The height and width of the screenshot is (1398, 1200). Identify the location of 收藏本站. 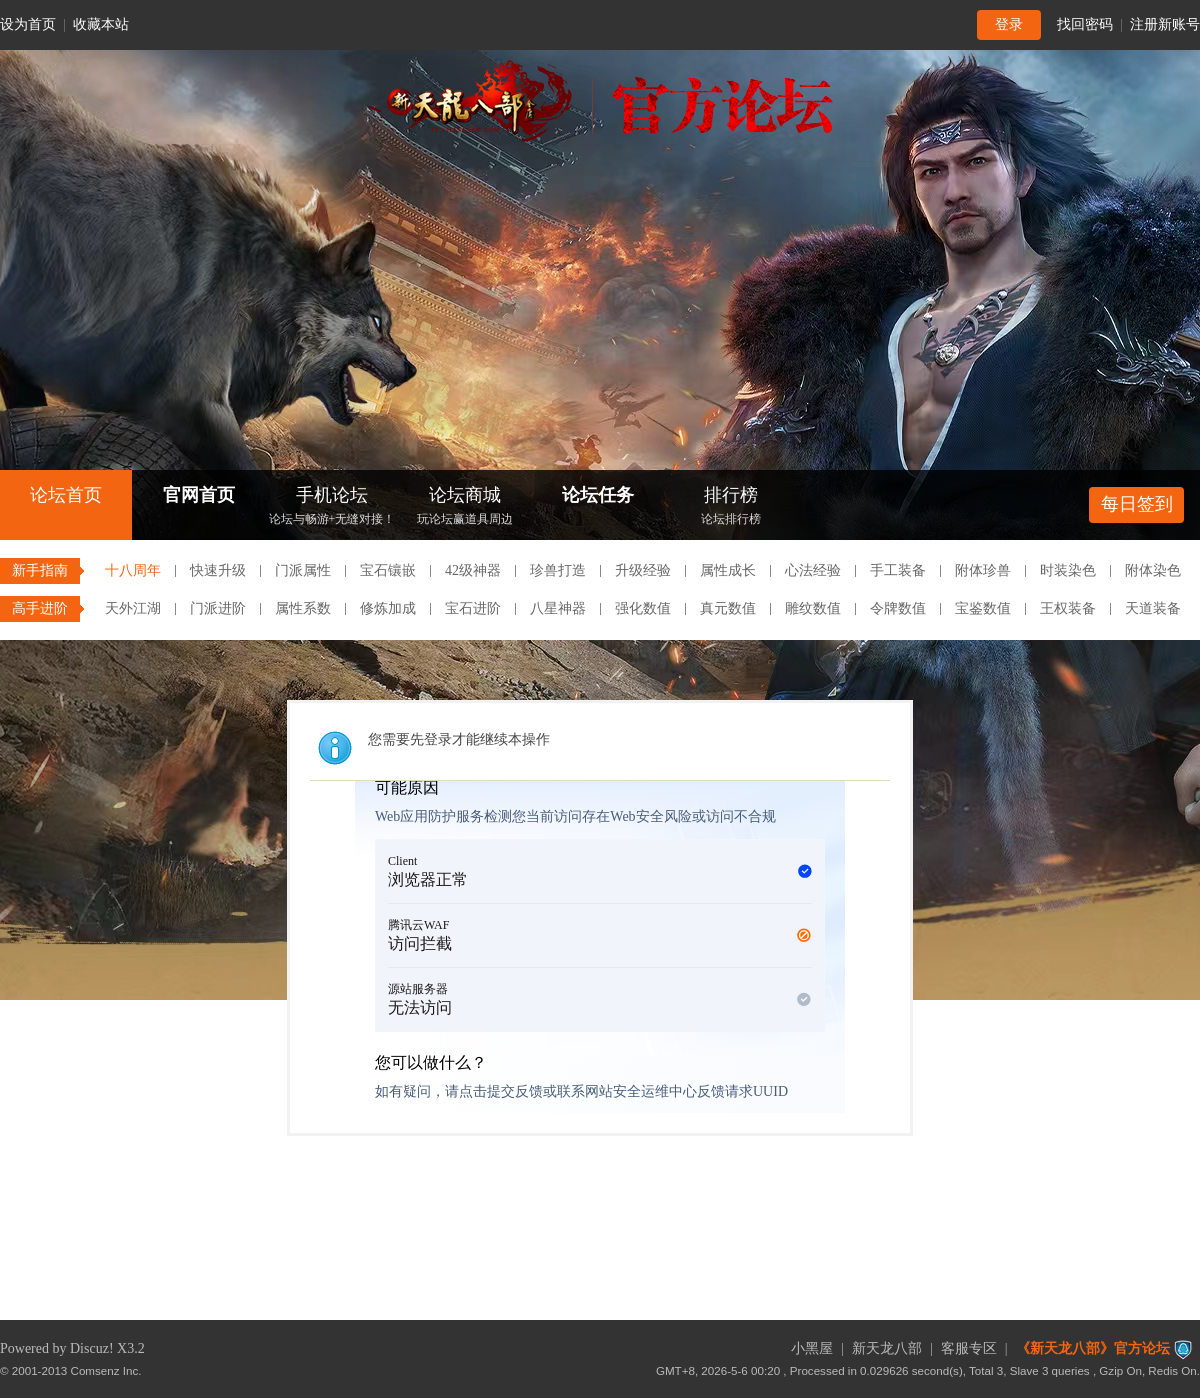
(101, 24).